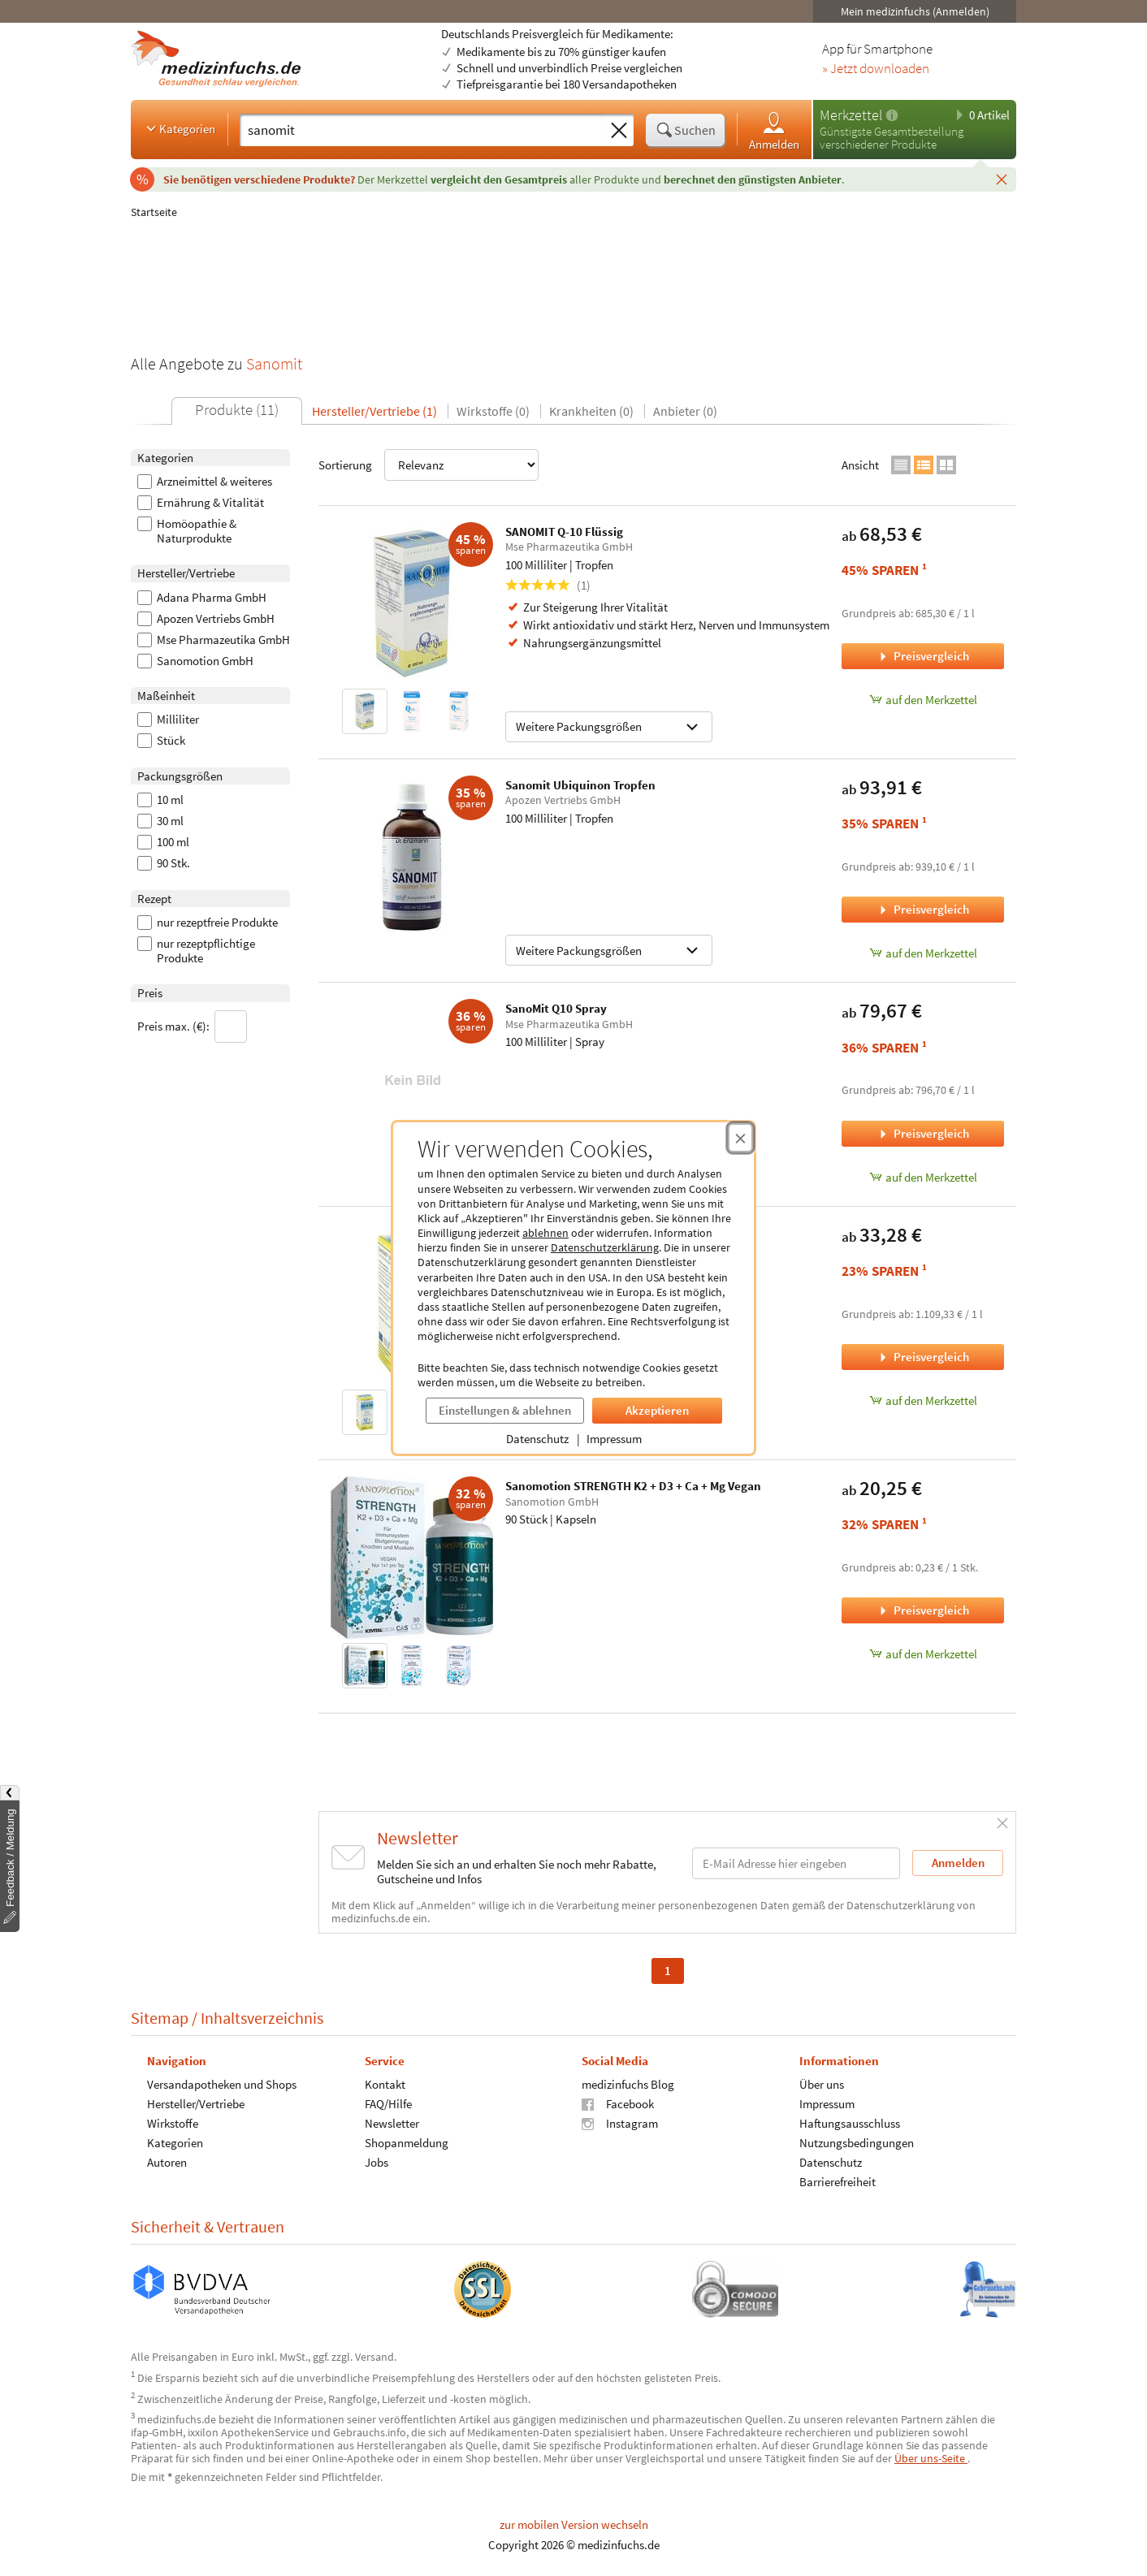 This screenshot has width=1147, height=2576. What do you see at coordinates (851, 115) in the screenshot?
I see `Merkzettel` at bounding box center [851, 115].